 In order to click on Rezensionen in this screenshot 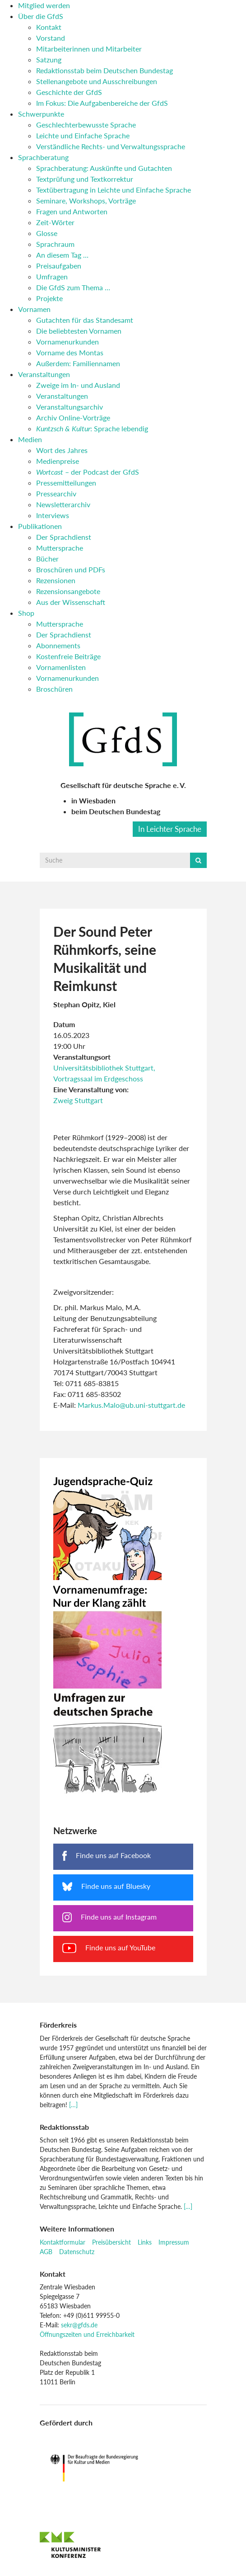, I will do `click(55, 580)`.